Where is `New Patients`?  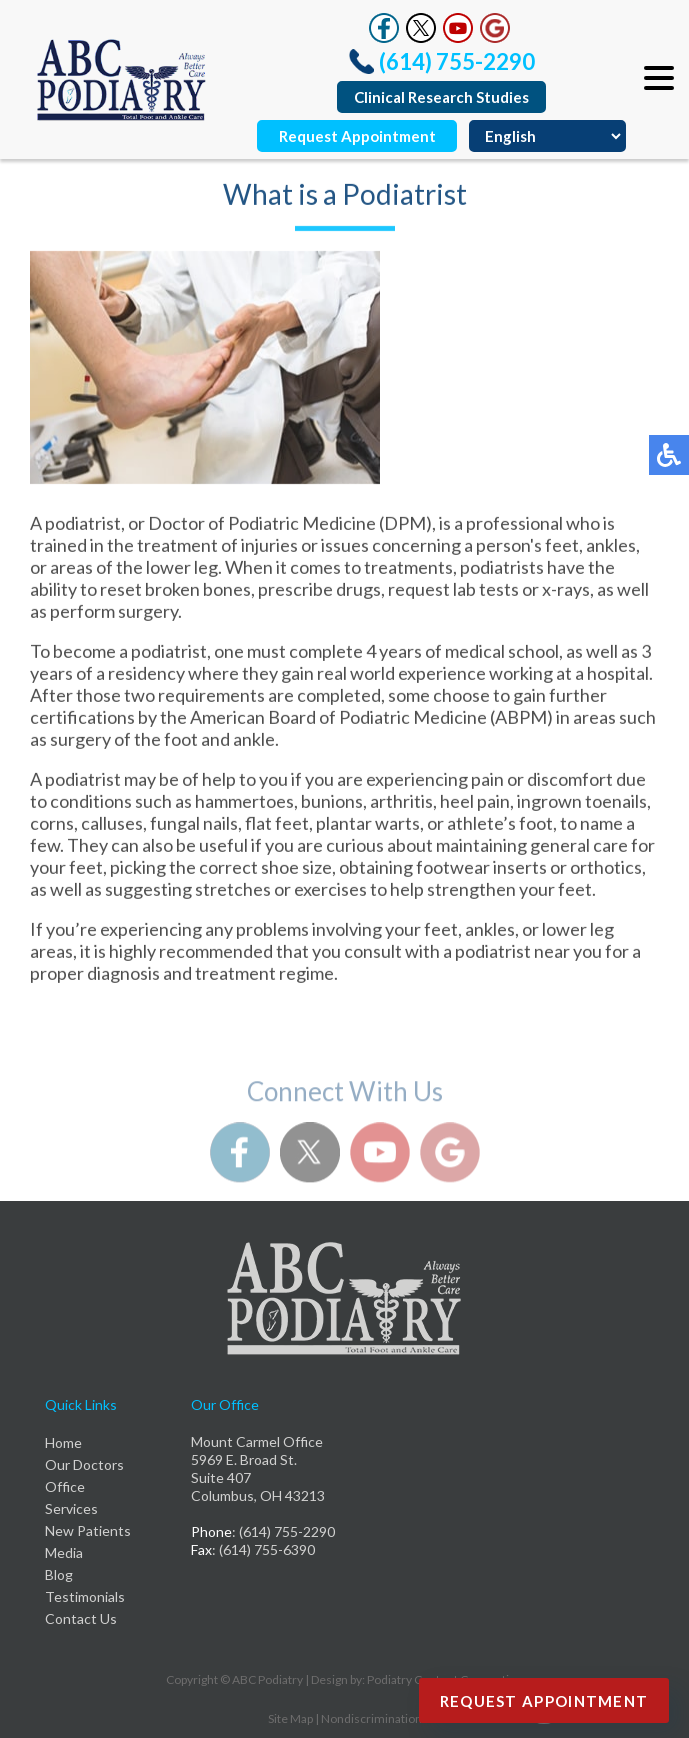
New Patients is located at coordinates (88, 1530).